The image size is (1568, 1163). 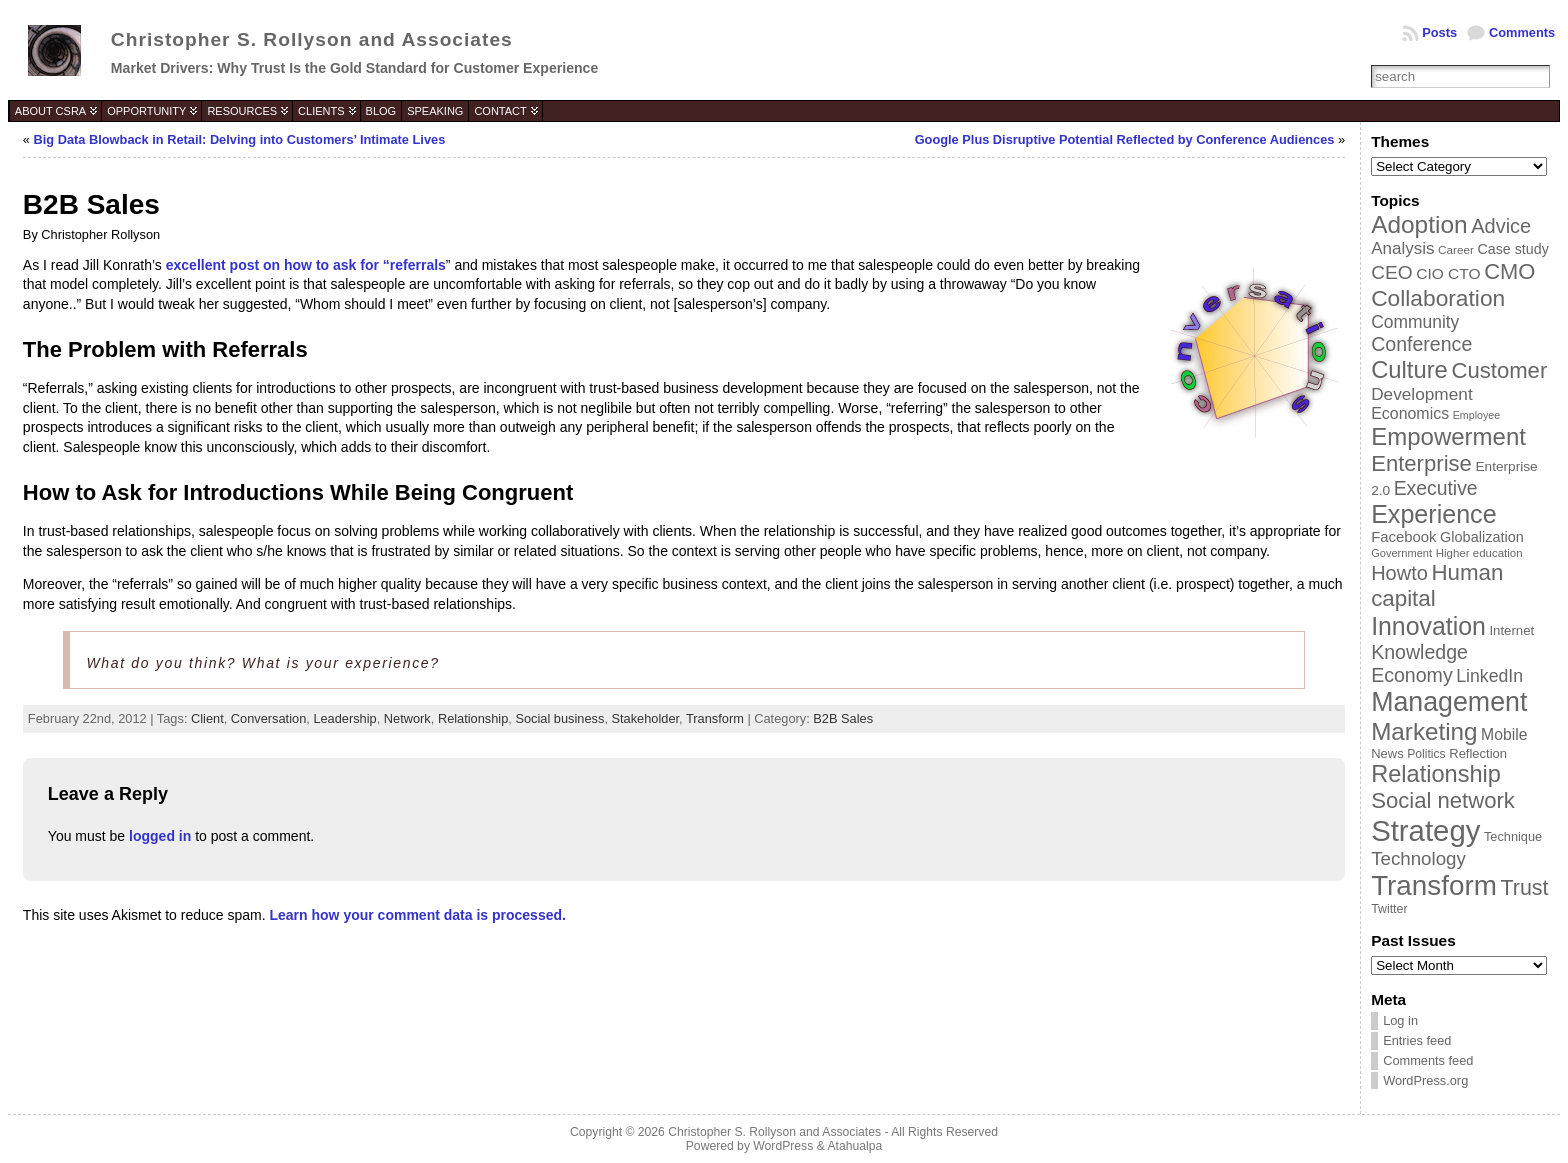 I want to click on logged in, so click(x=160, y=836).